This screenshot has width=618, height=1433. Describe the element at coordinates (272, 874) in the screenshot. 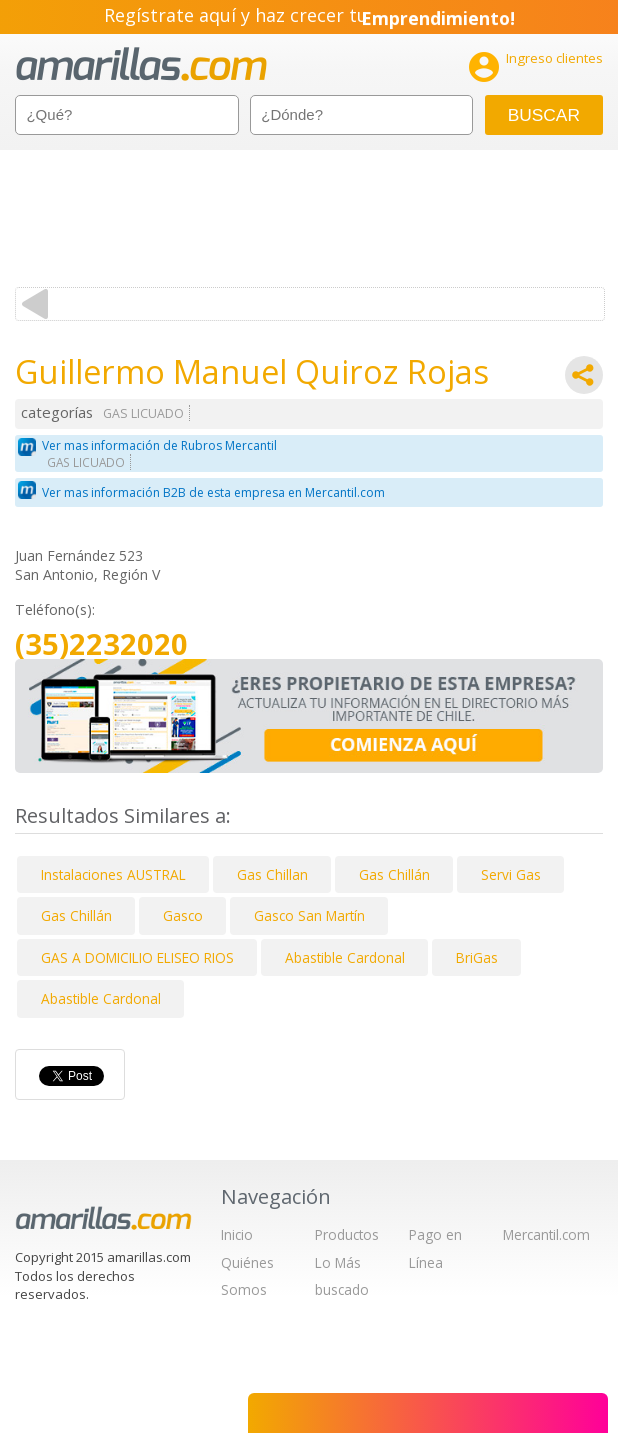

I see `Gas Chillan` at that location.